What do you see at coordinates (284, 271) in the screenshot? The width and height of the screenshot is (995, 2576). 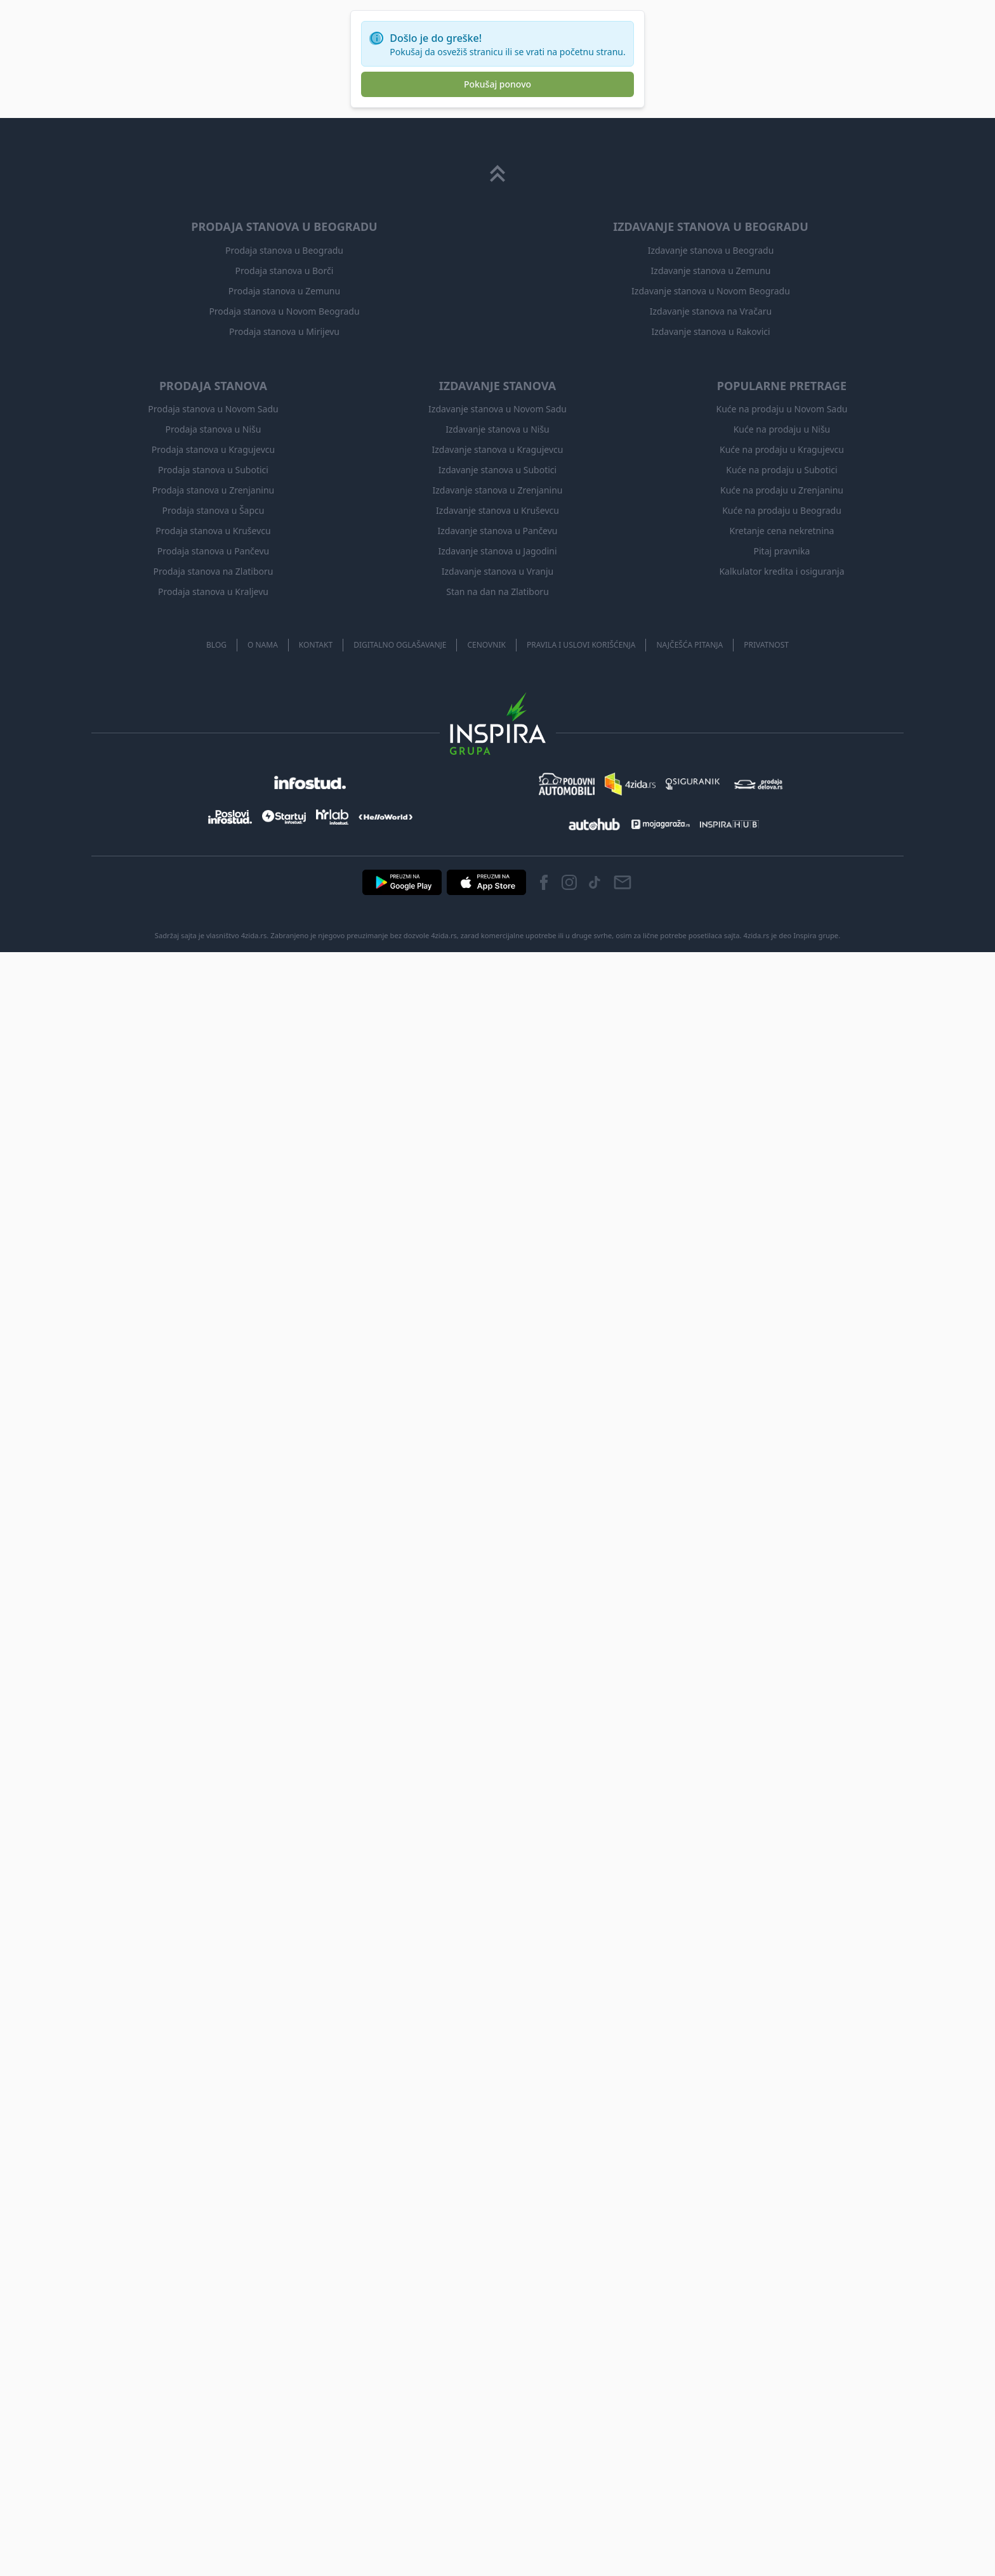 I see `Prodaja stanova u Borči` at bounding box center [284, 271].